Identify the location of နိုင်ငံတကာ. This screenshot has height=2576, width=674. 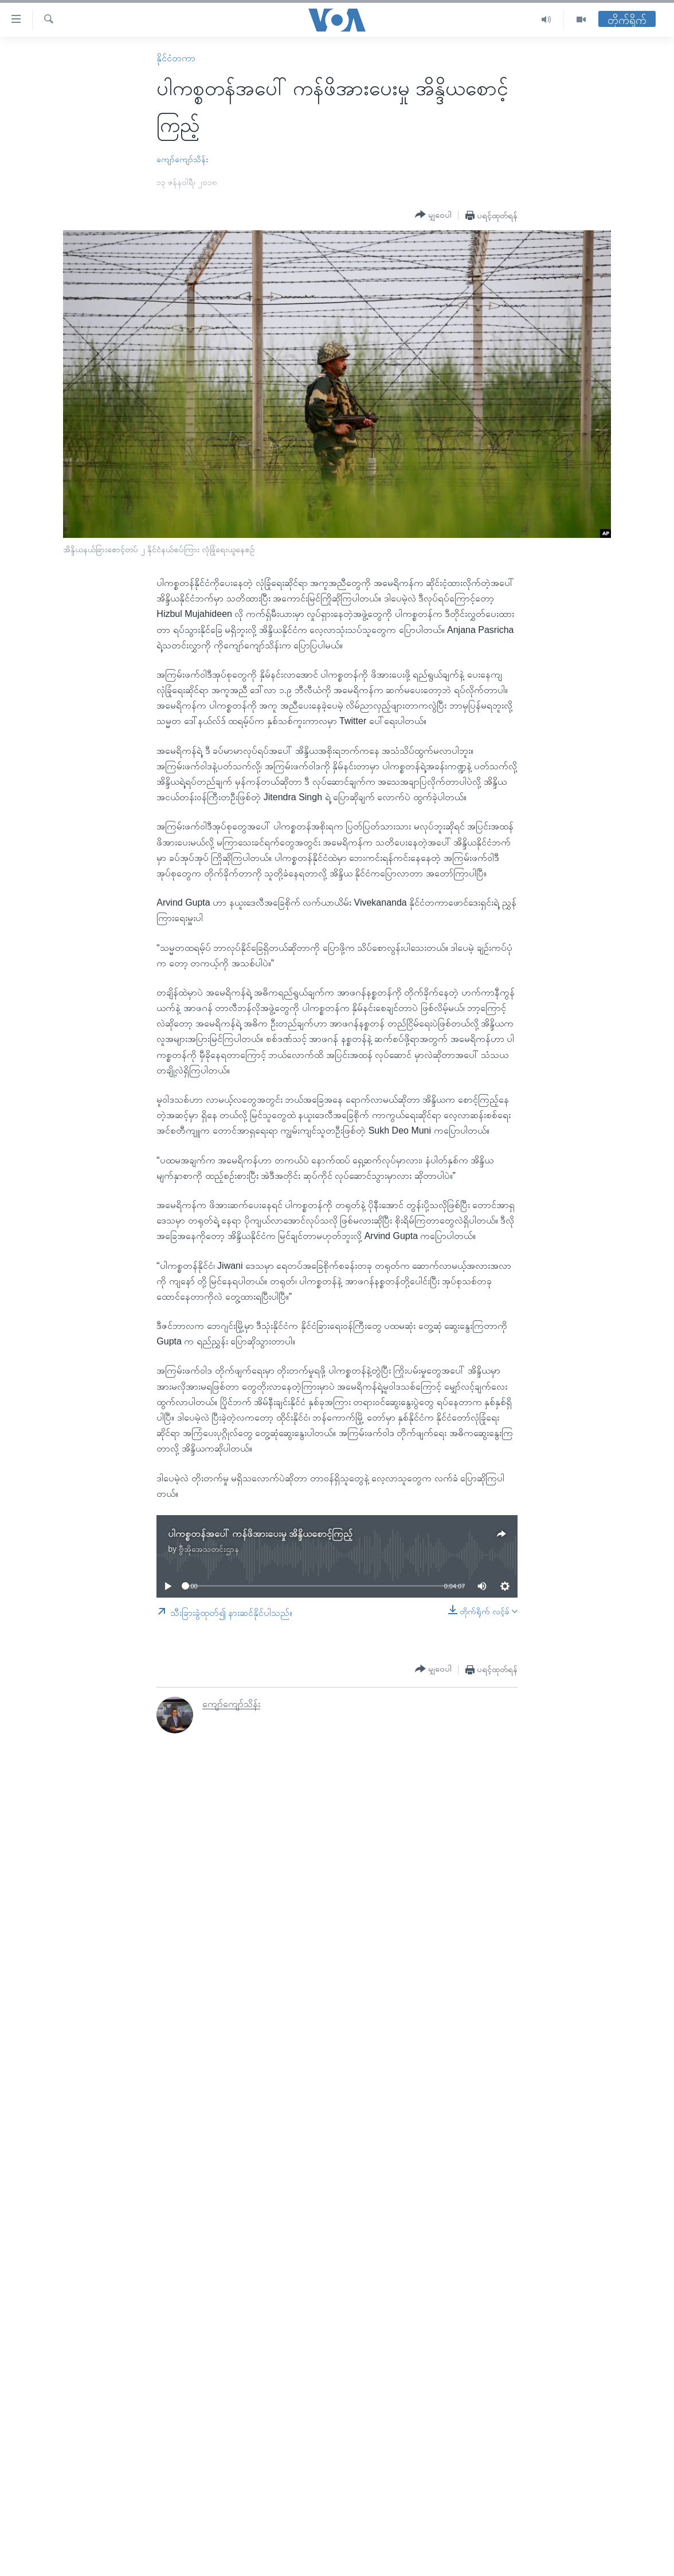
(175, 58).